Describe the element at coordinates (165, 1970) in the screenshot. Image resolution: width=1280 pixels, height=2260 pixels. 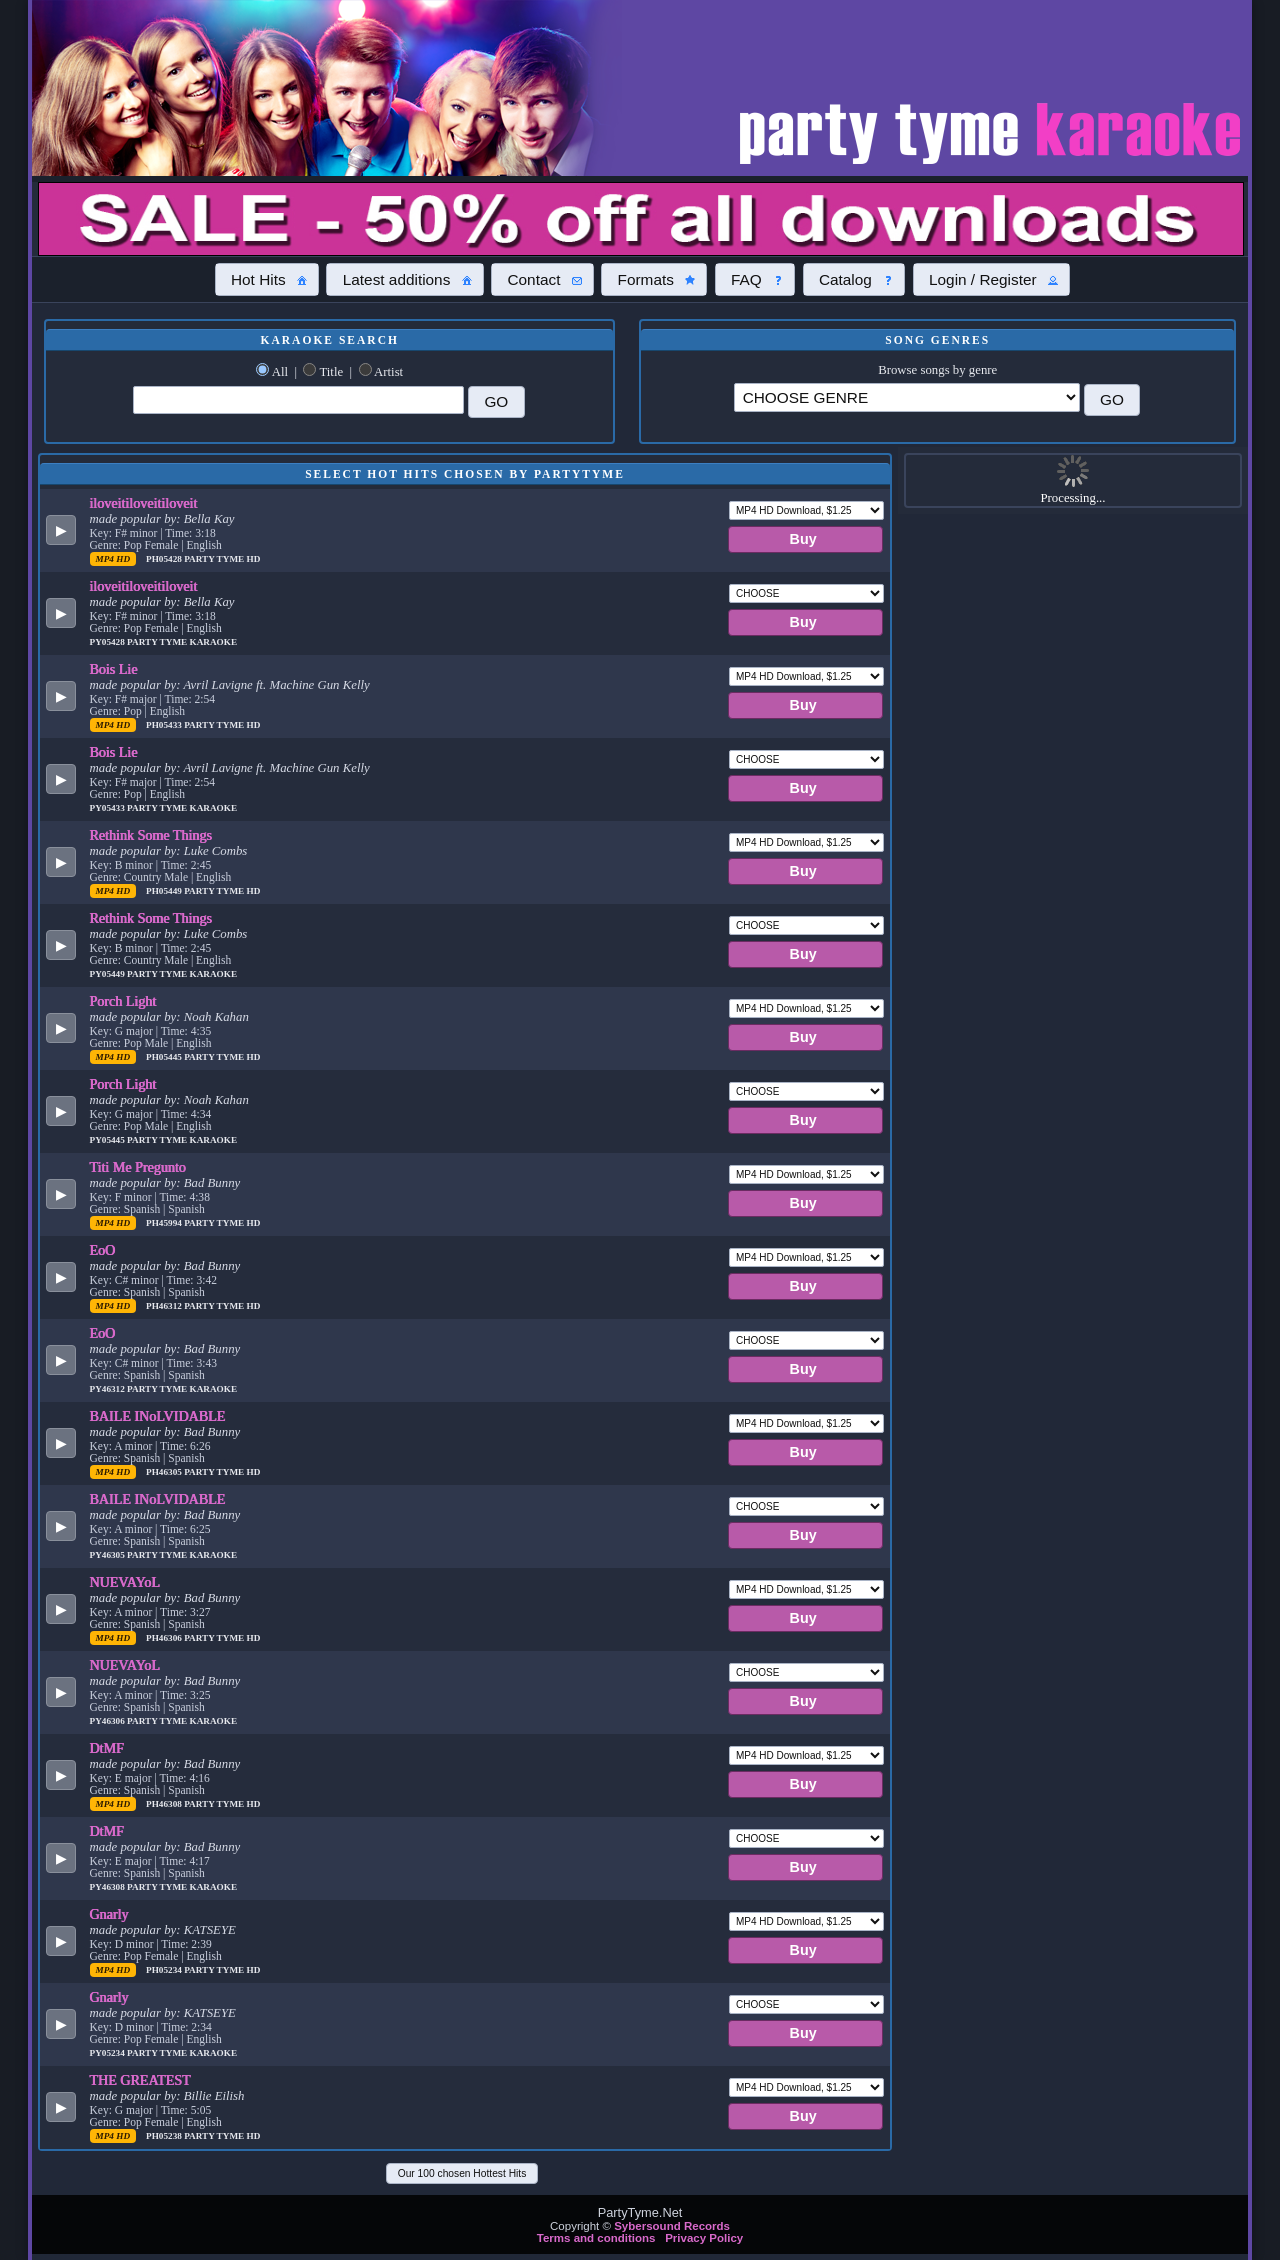
I see `PH05234` at that location.